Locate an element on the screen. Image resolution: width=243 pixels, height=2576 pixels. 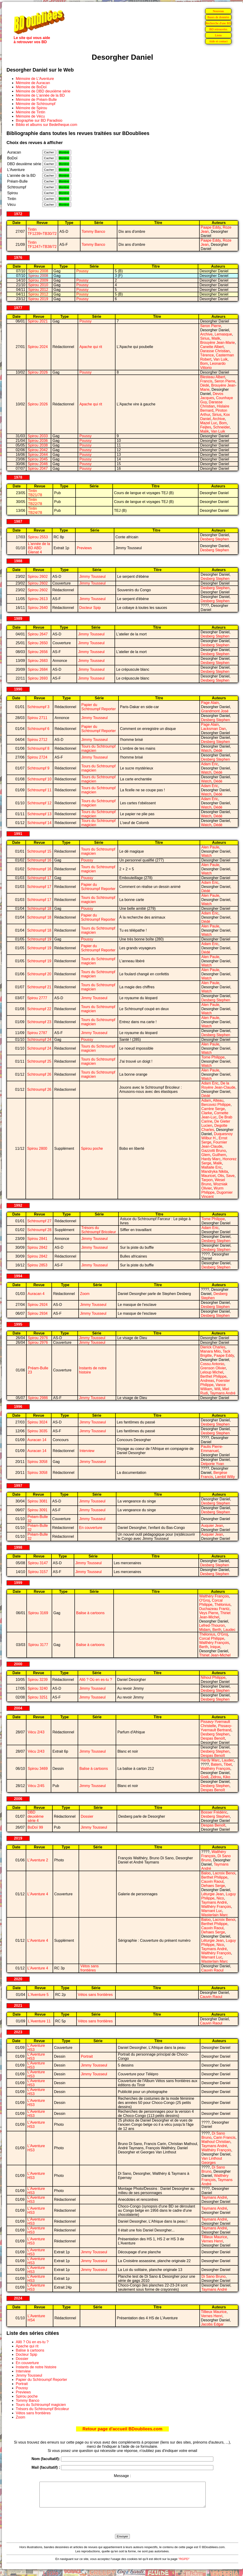
Adam Eric is located at coordinates (209, 764).